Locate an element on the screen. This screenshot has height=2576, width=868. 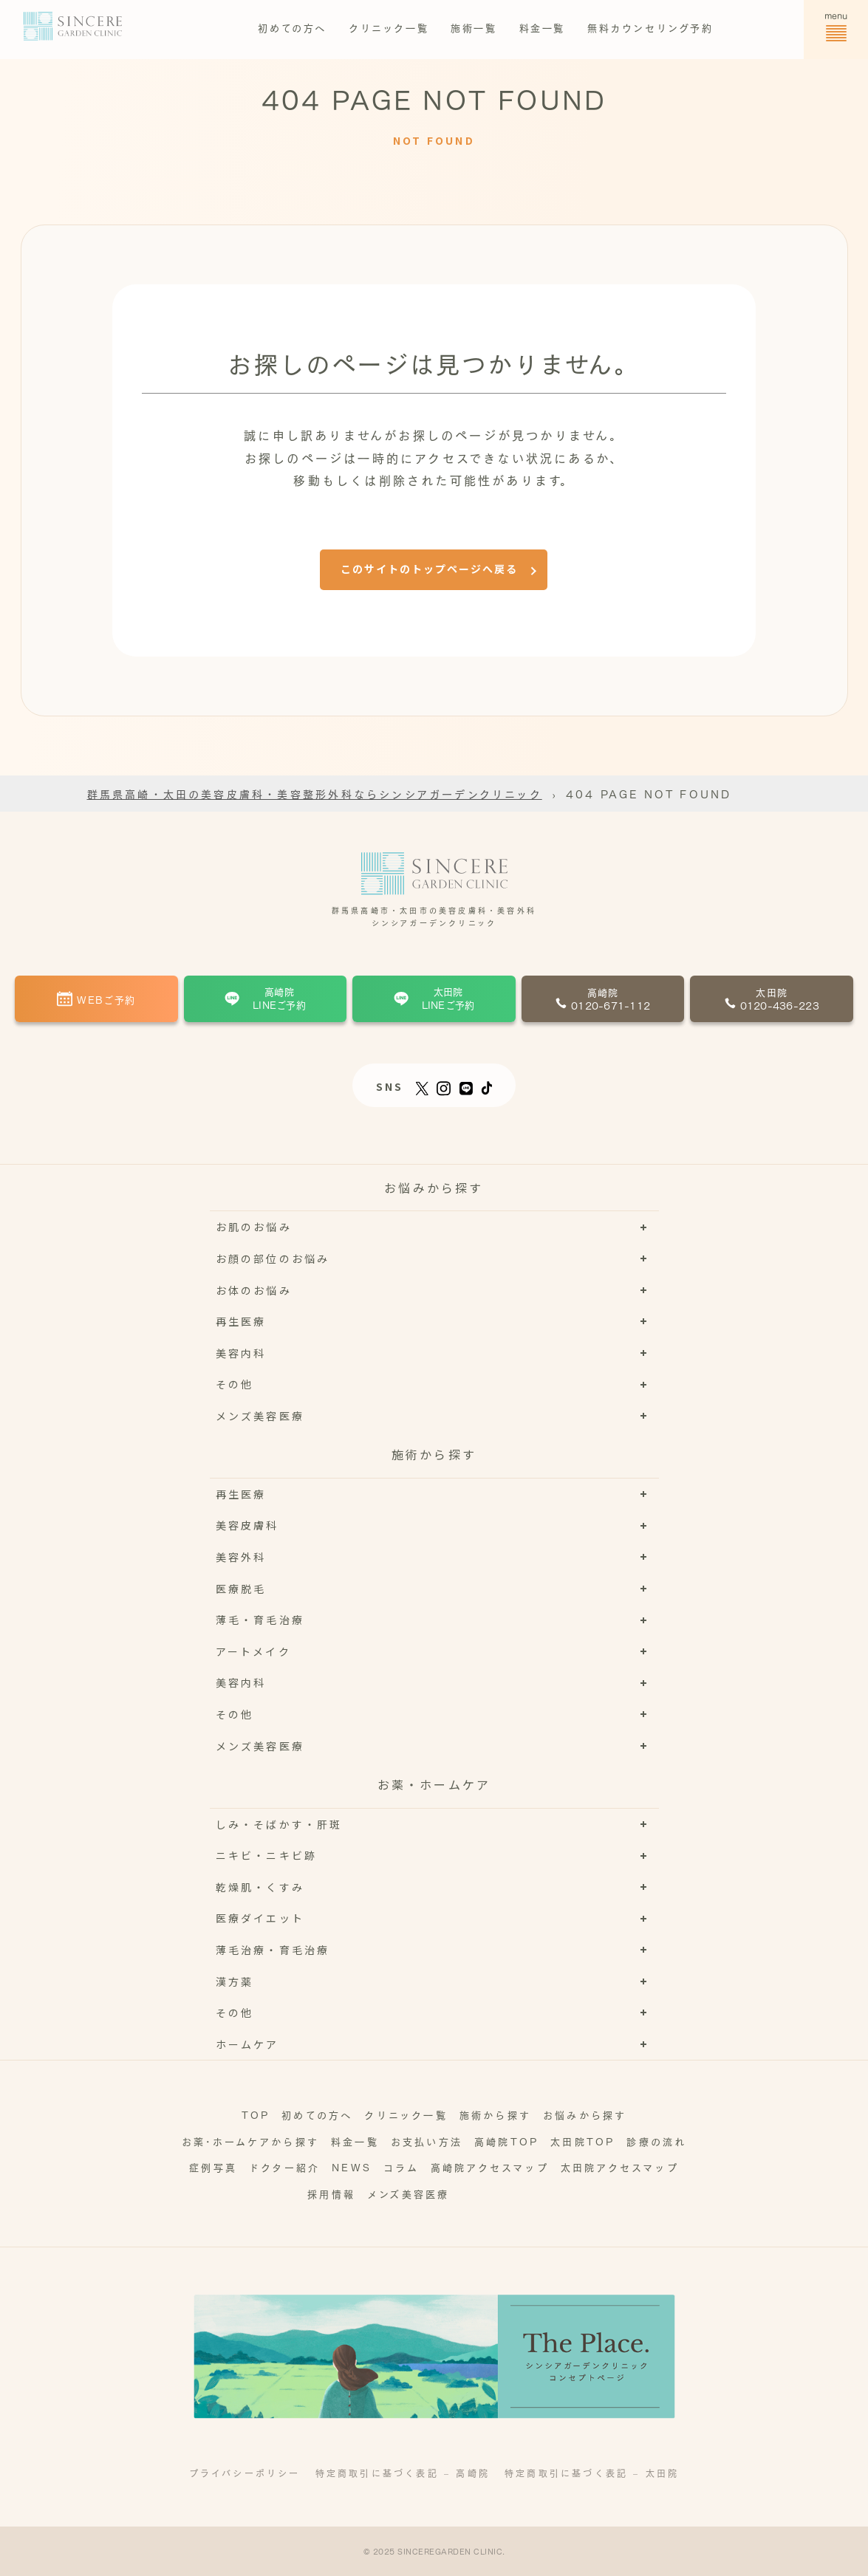
お薬･ホームケアから探す is located at coordinates (250, 2141).